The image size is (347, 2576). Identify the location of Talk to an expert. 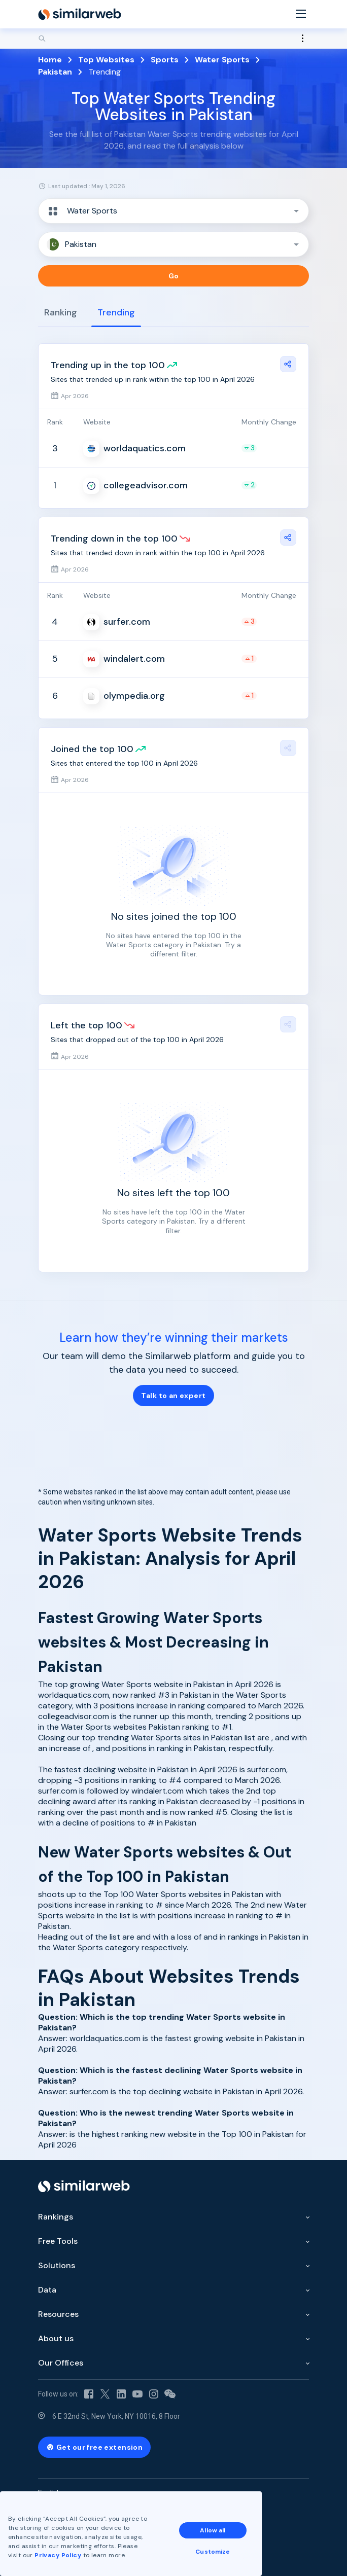
(173, 1395).